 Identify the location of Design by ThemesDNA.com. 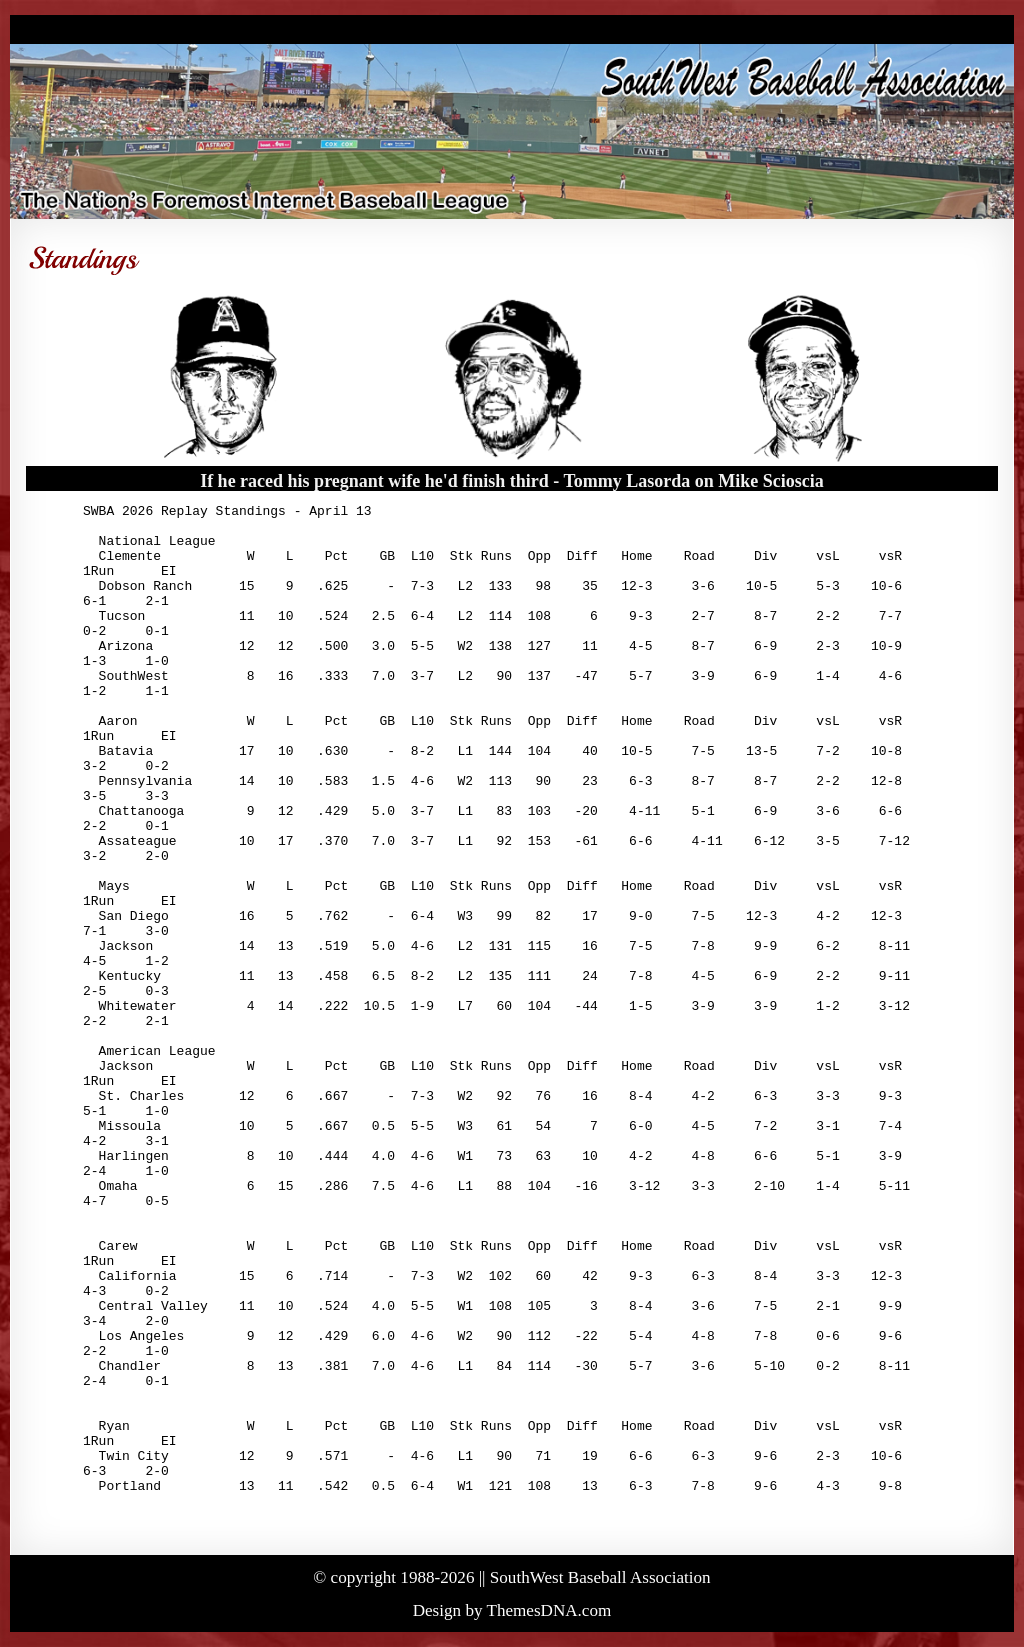
(512, 1610).